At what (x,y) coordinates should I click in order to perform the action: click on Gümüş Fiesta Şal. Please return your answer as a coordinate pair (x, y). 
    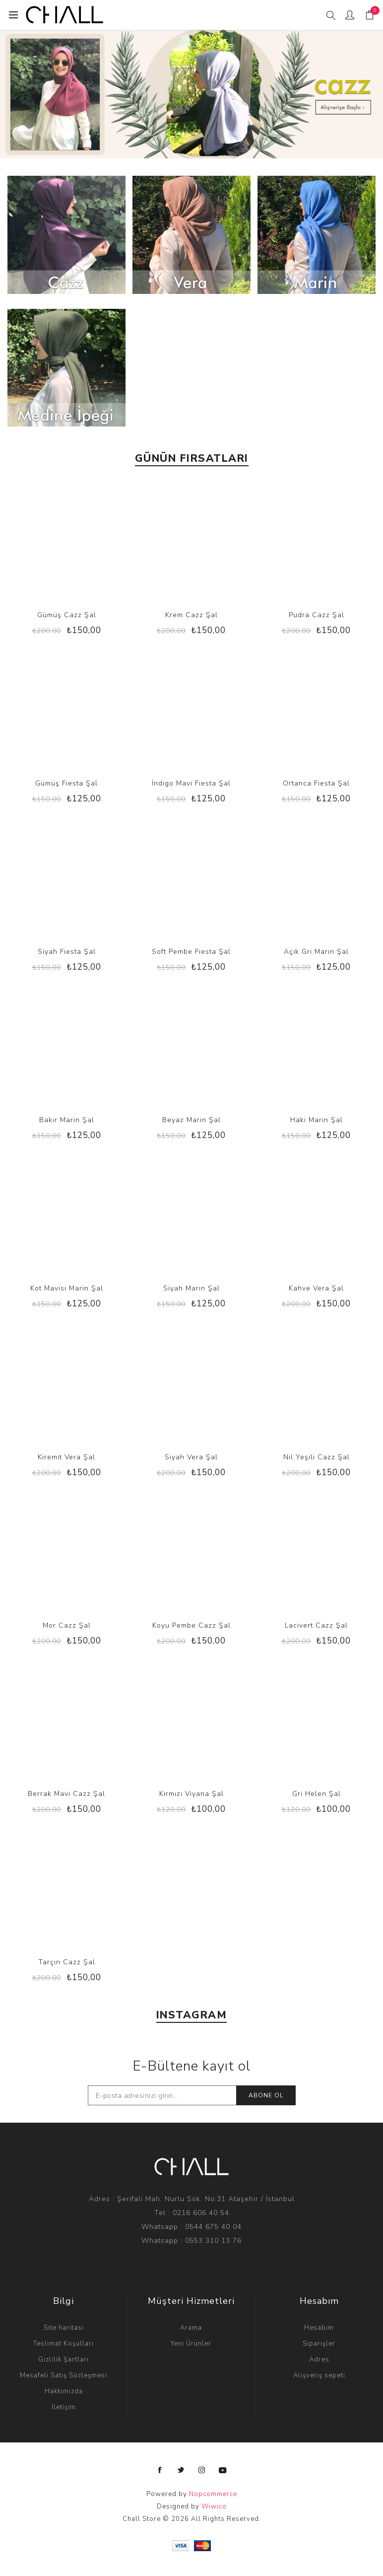
    Looking at the image, I should click on (66, 783).